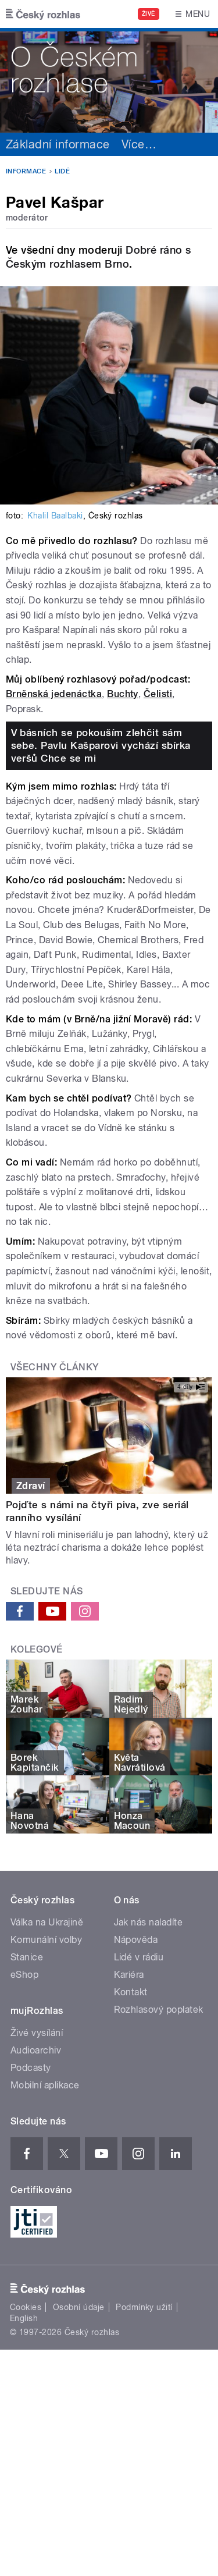 This screenshot has width=218, height=2576. What do you see at coordinates (25, 2307) in the screenshot?
I see `Cookies` at bounding box center [25, 2307].